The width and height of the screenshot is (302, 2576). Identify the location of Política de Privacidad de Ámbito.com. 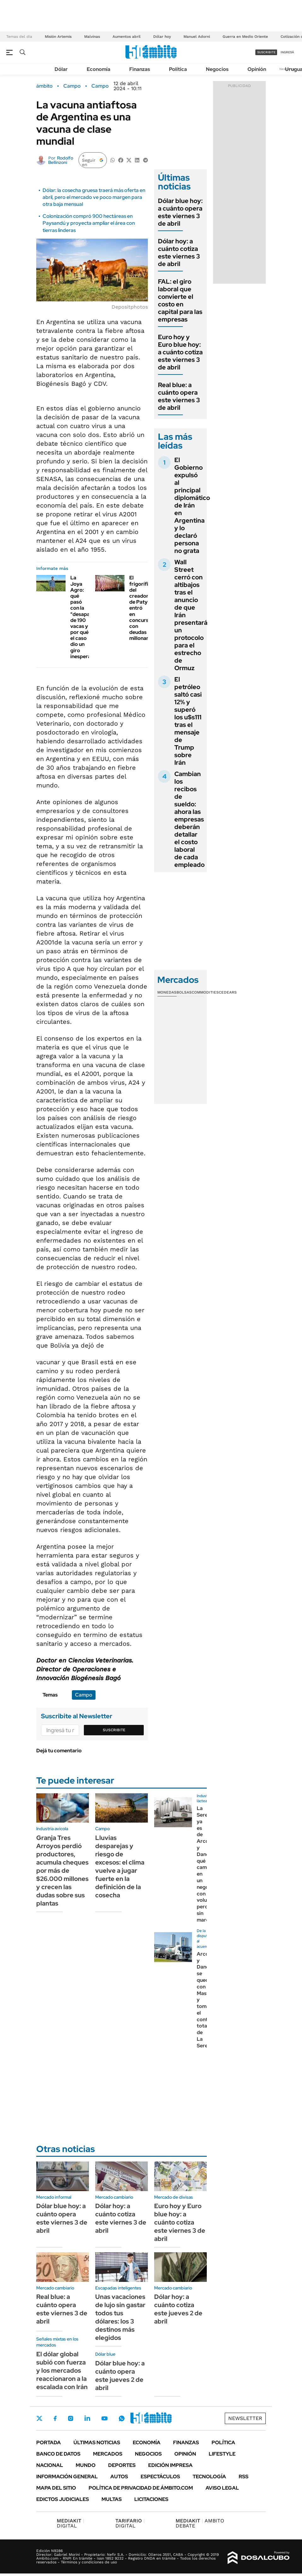
(141, 2488).